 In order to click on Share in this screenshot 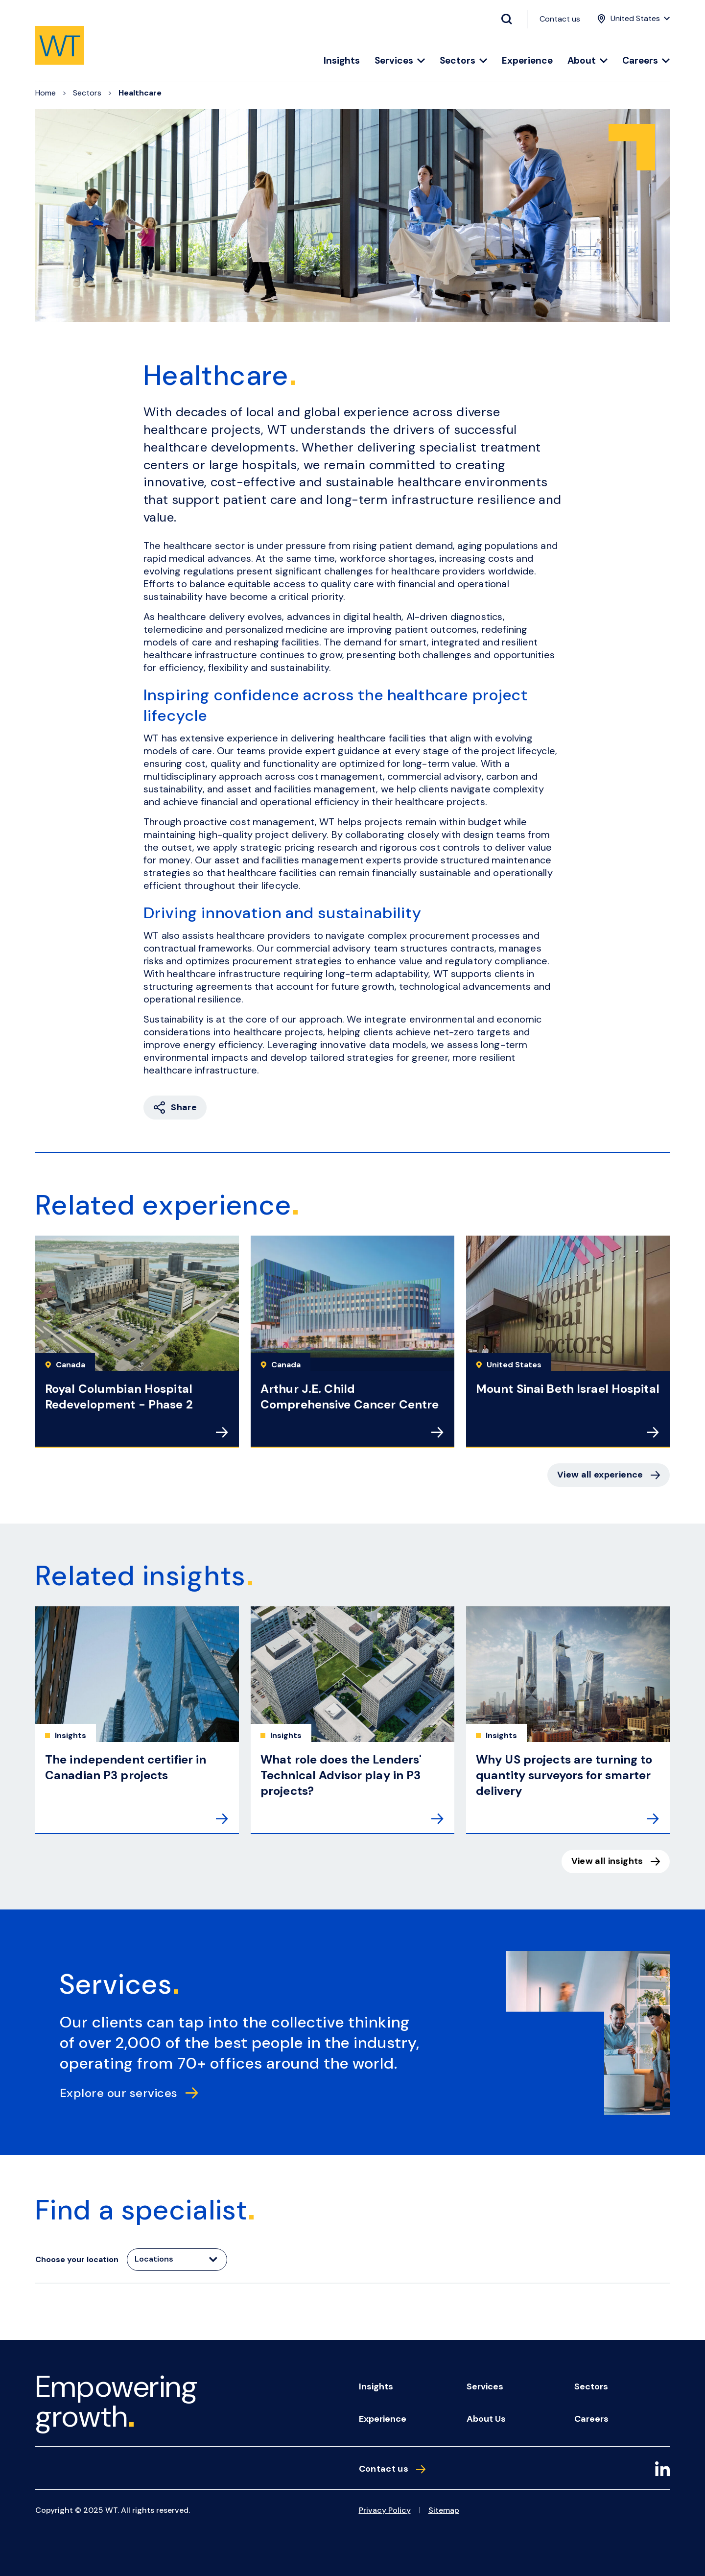, I will do `click(175, 1107)`.